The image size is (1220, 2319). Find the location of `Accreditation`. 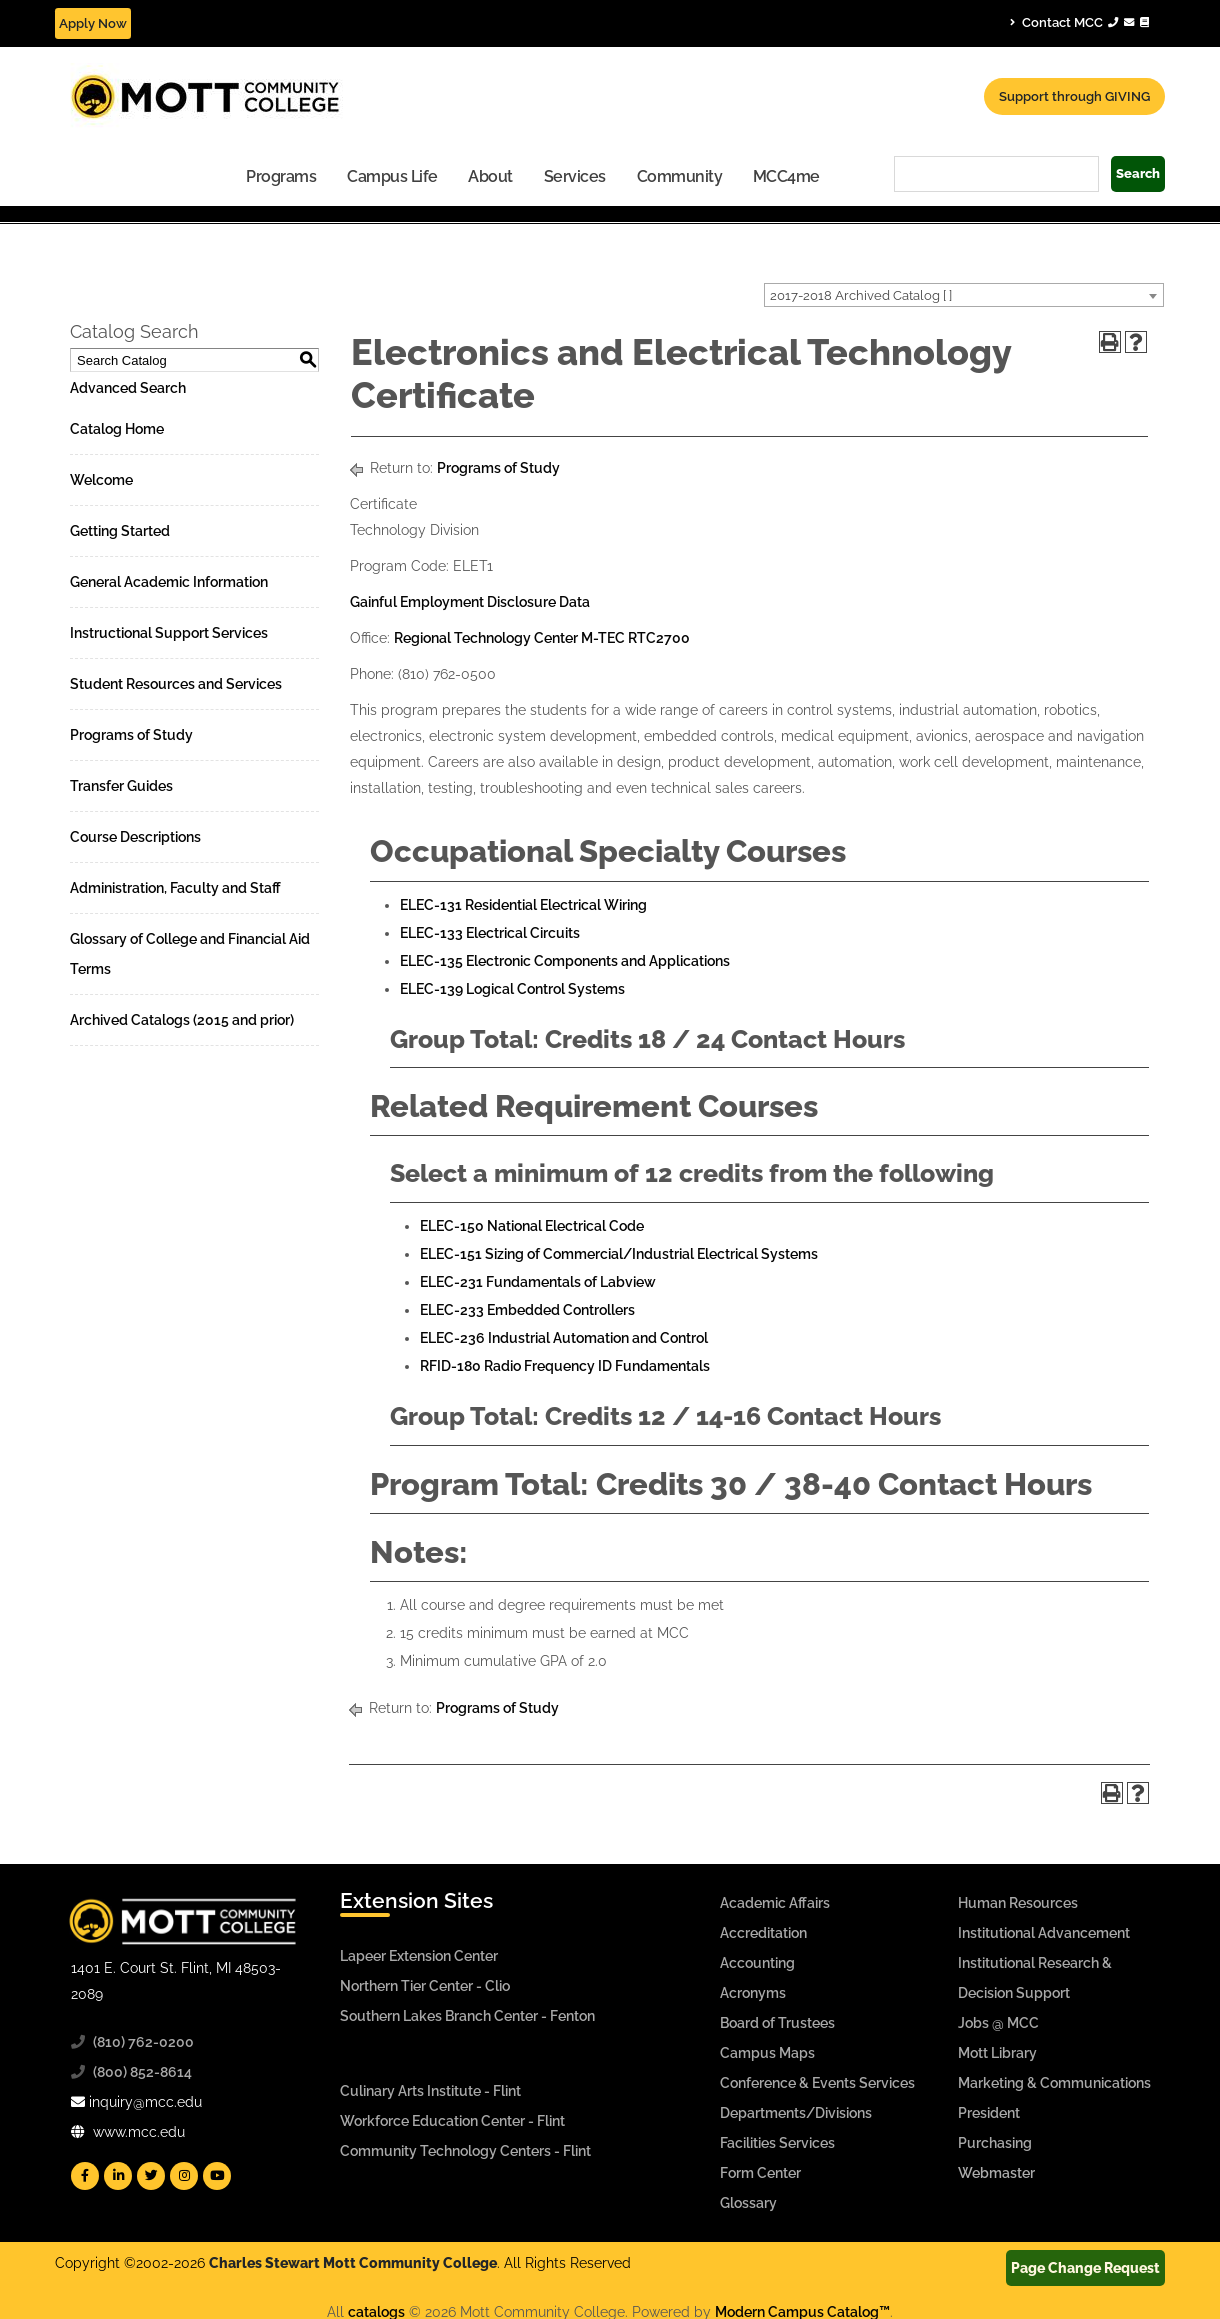

Accreditation is located at coordinates (763, 1933).